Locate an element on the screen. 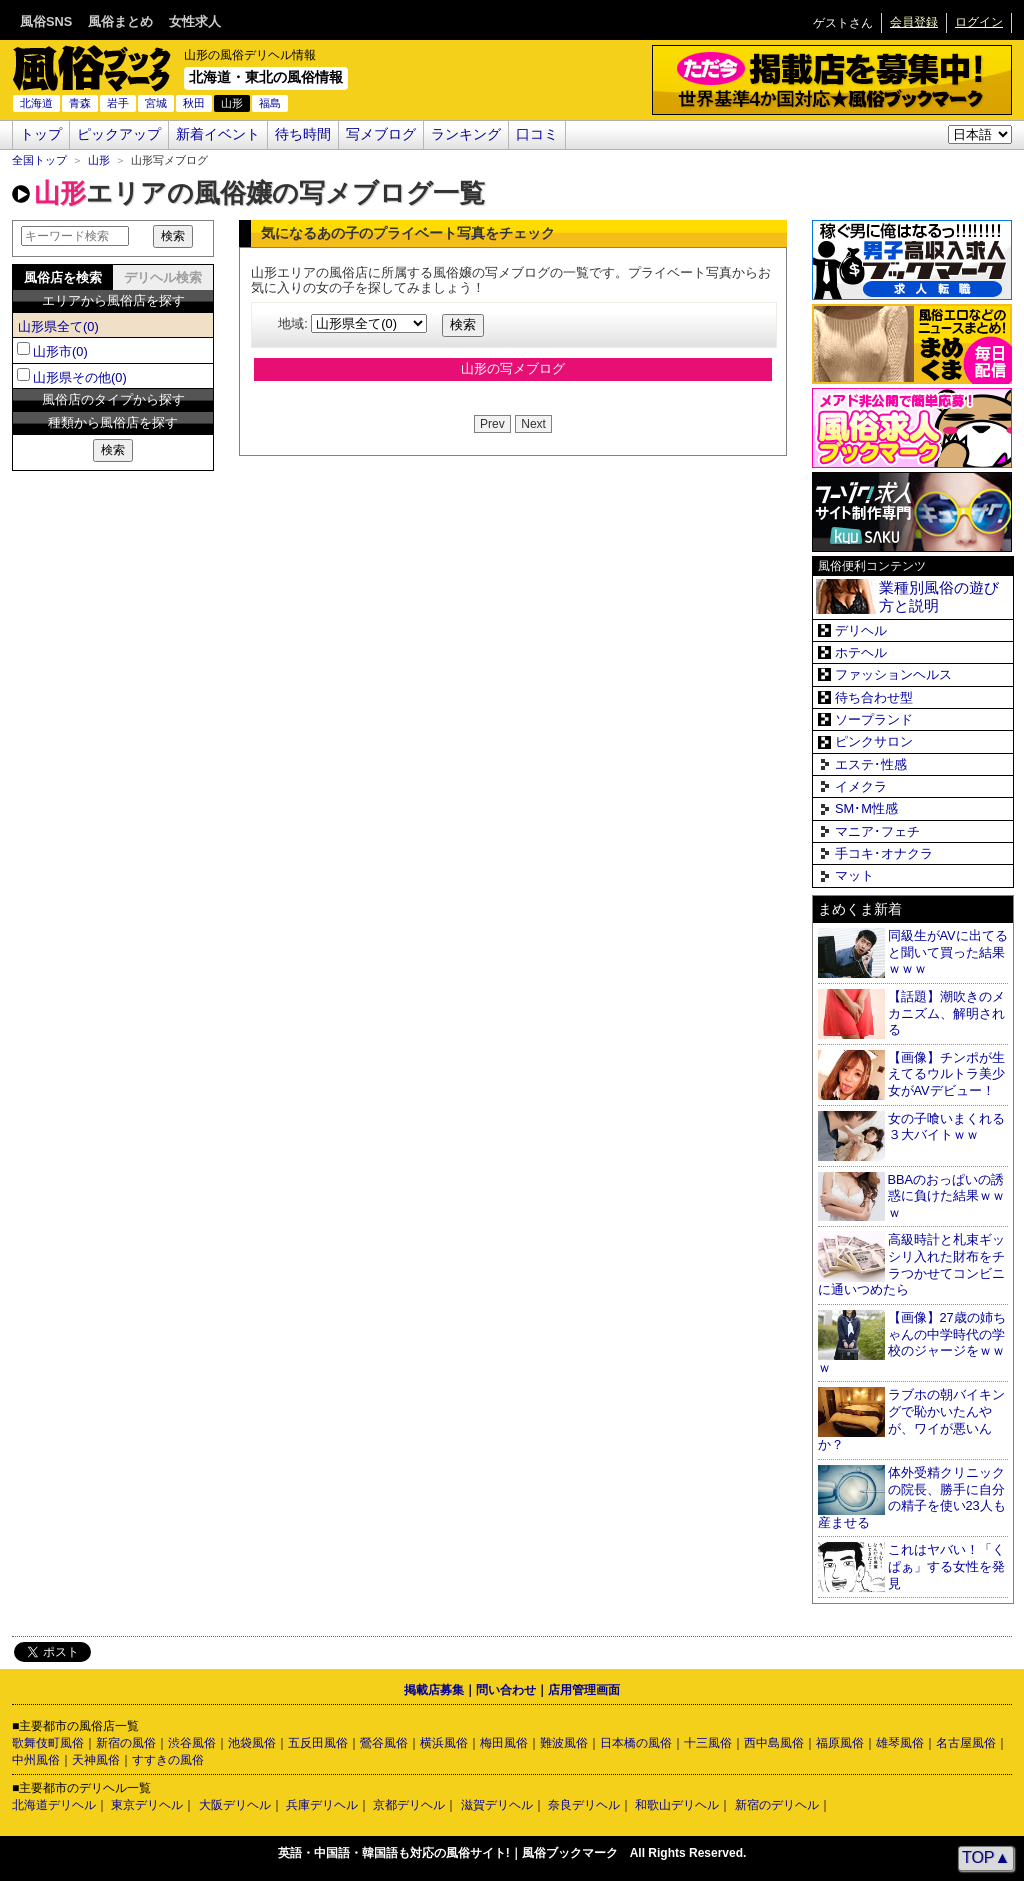  北海道 is located at coordinates (36, 103).